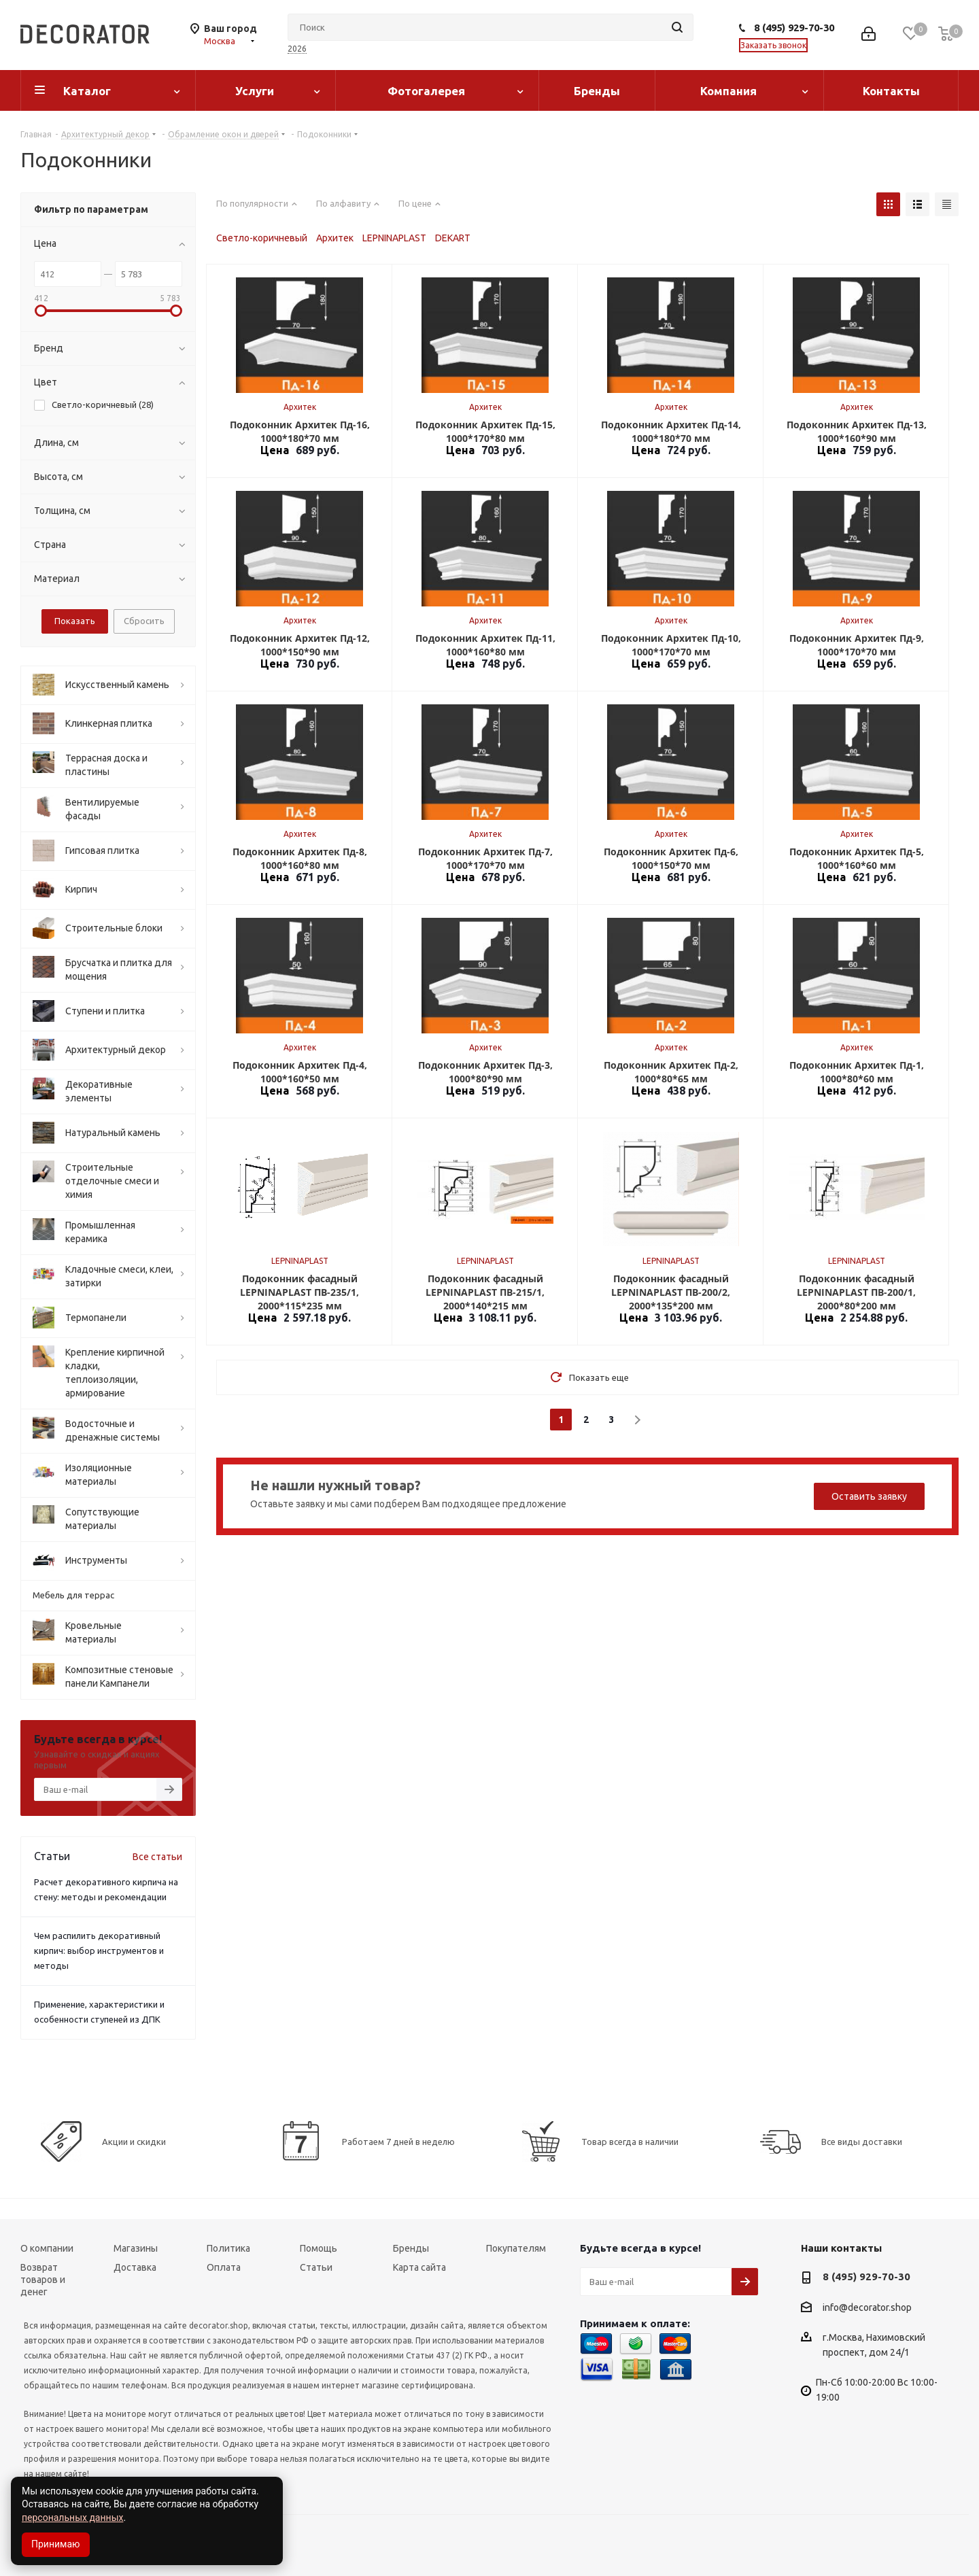  Describe the element at coordinates (597, 90) in the screenshot. I see `Бренды` at that location.